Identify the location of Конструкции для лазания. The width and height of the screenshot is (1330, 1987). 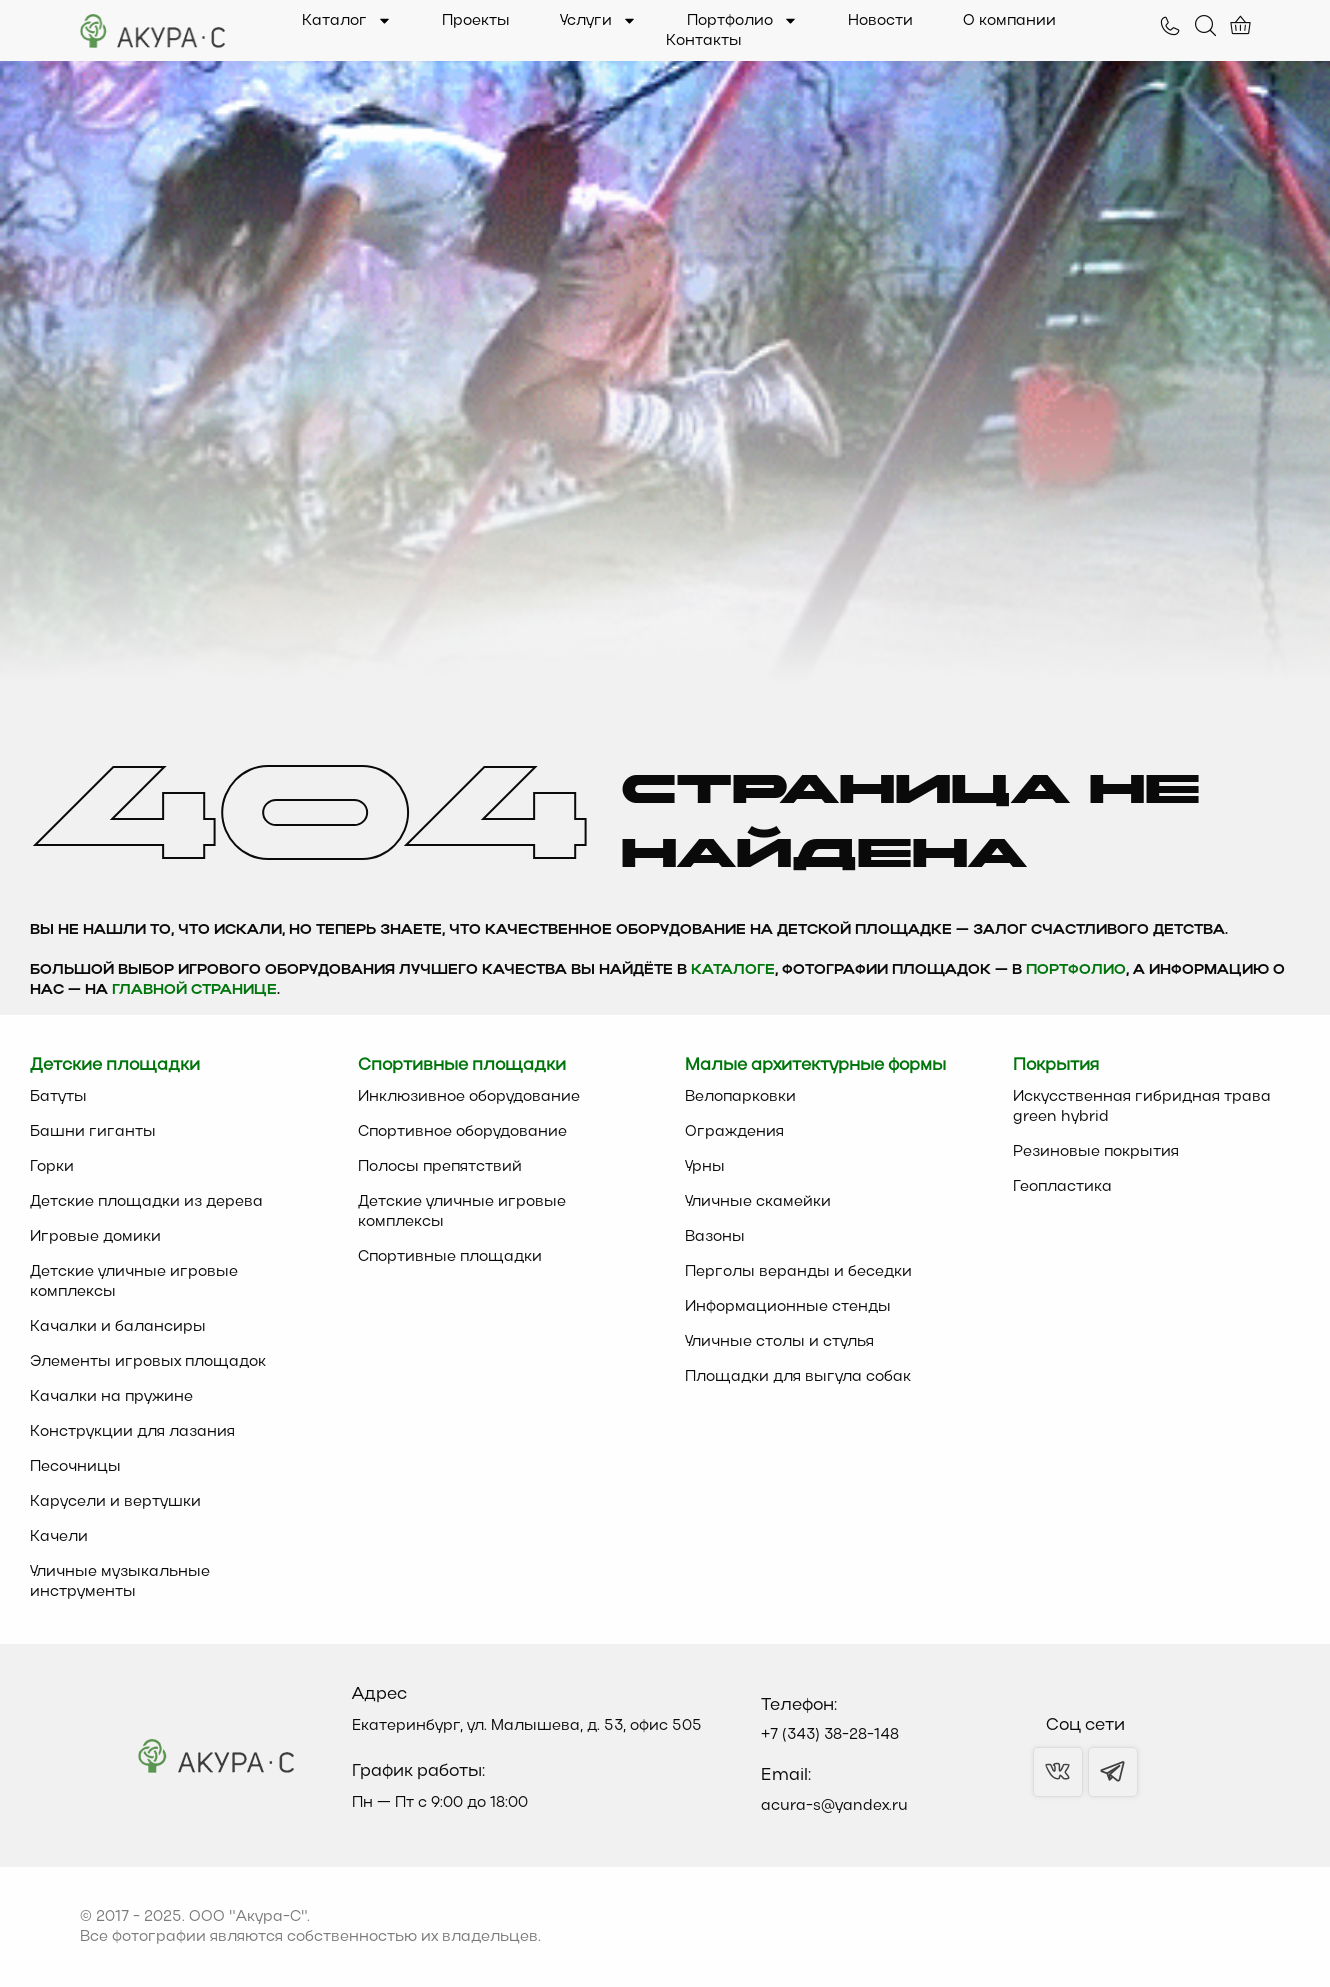
(132, 1432).